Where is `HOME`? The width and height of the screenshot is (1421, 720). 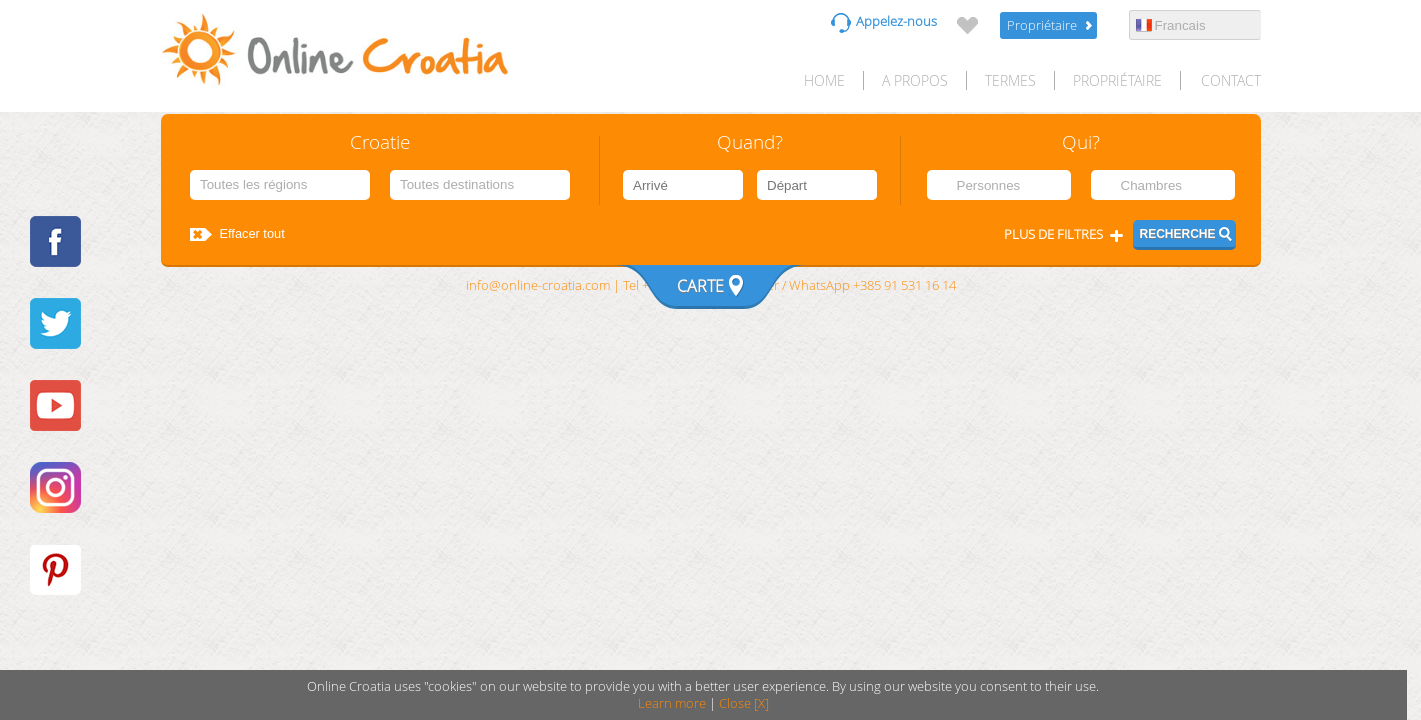 HOME is located at coordinates (824, 80).